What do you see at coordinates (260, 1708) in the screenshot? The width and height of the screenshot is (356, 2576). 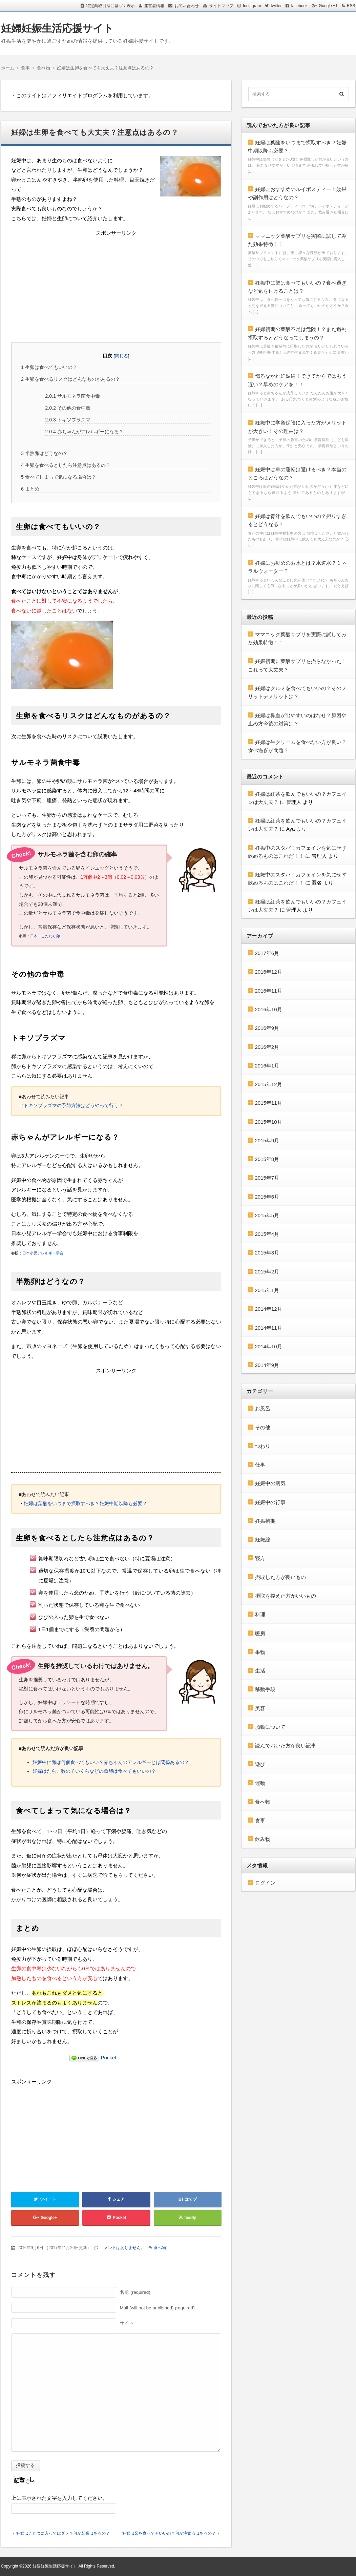 I see `美容` at bounding box center [260, 1708].